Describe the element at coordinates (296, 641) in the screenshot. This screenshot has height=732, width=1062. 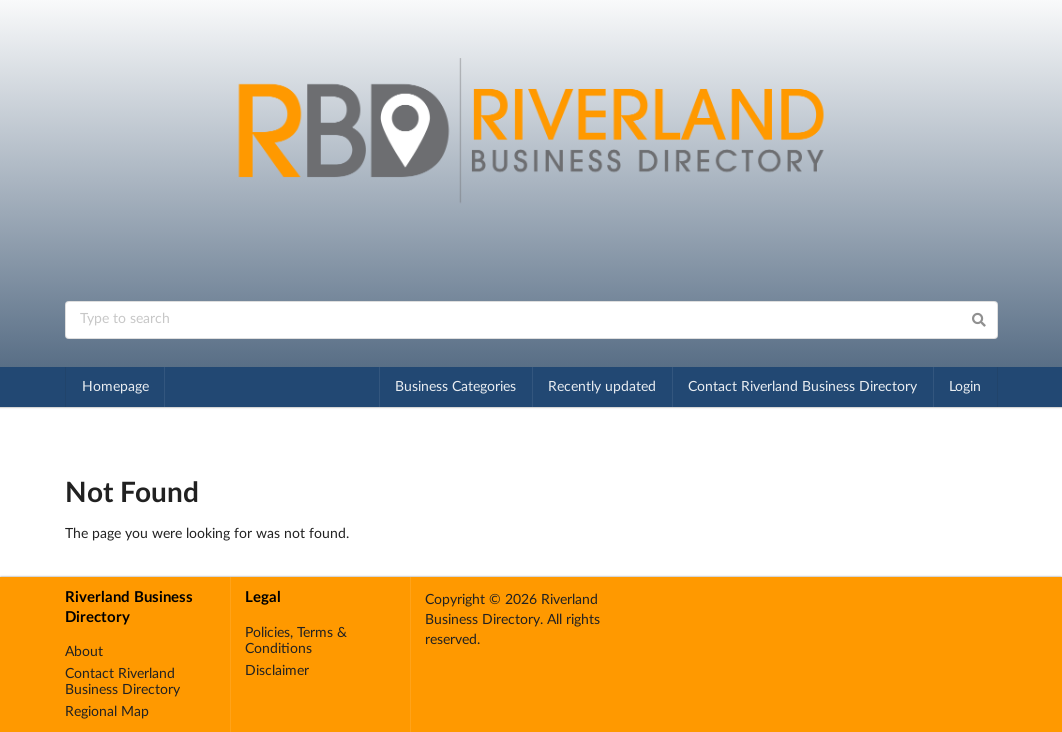
I see `Policies, Terms & Conditions` at that location.